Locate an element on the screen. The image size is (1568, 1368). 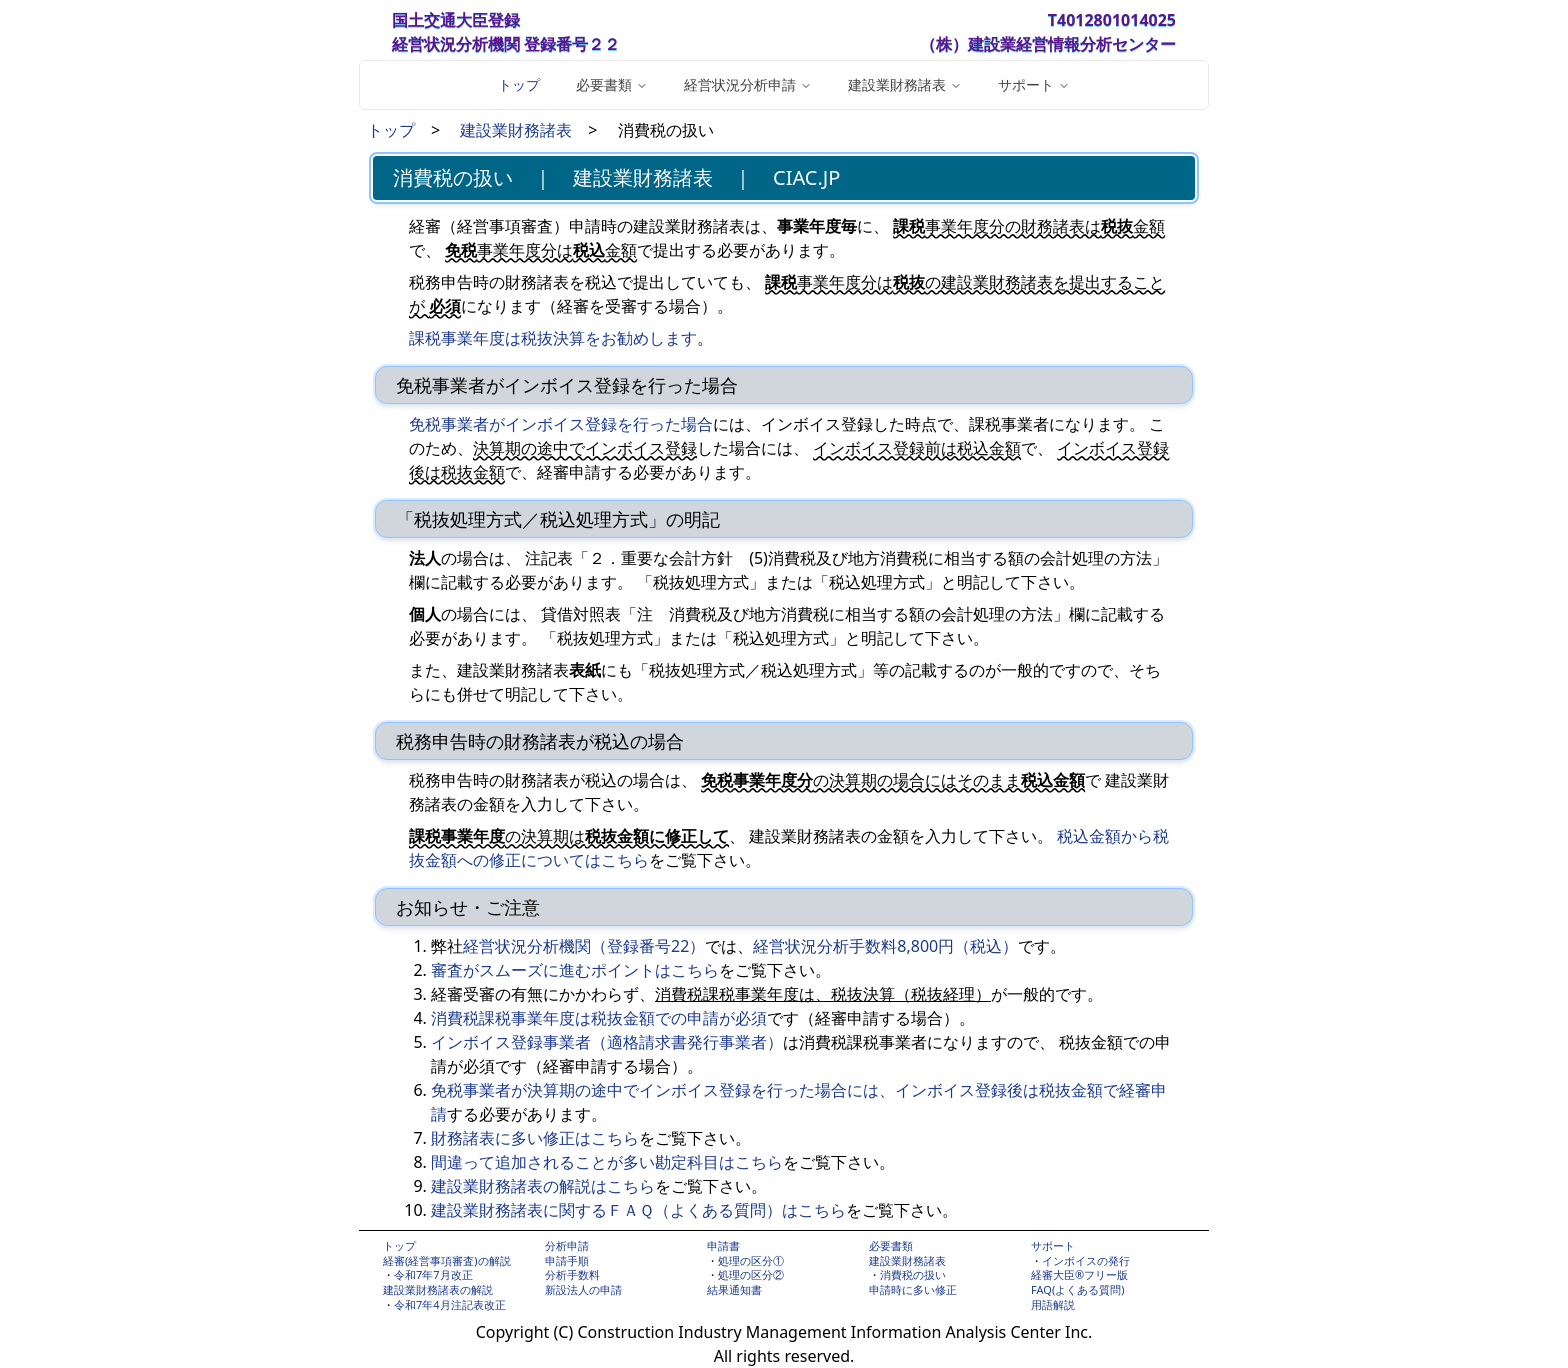
経審(経営事項審査)の解説 is located at coordinates (447, 1260).